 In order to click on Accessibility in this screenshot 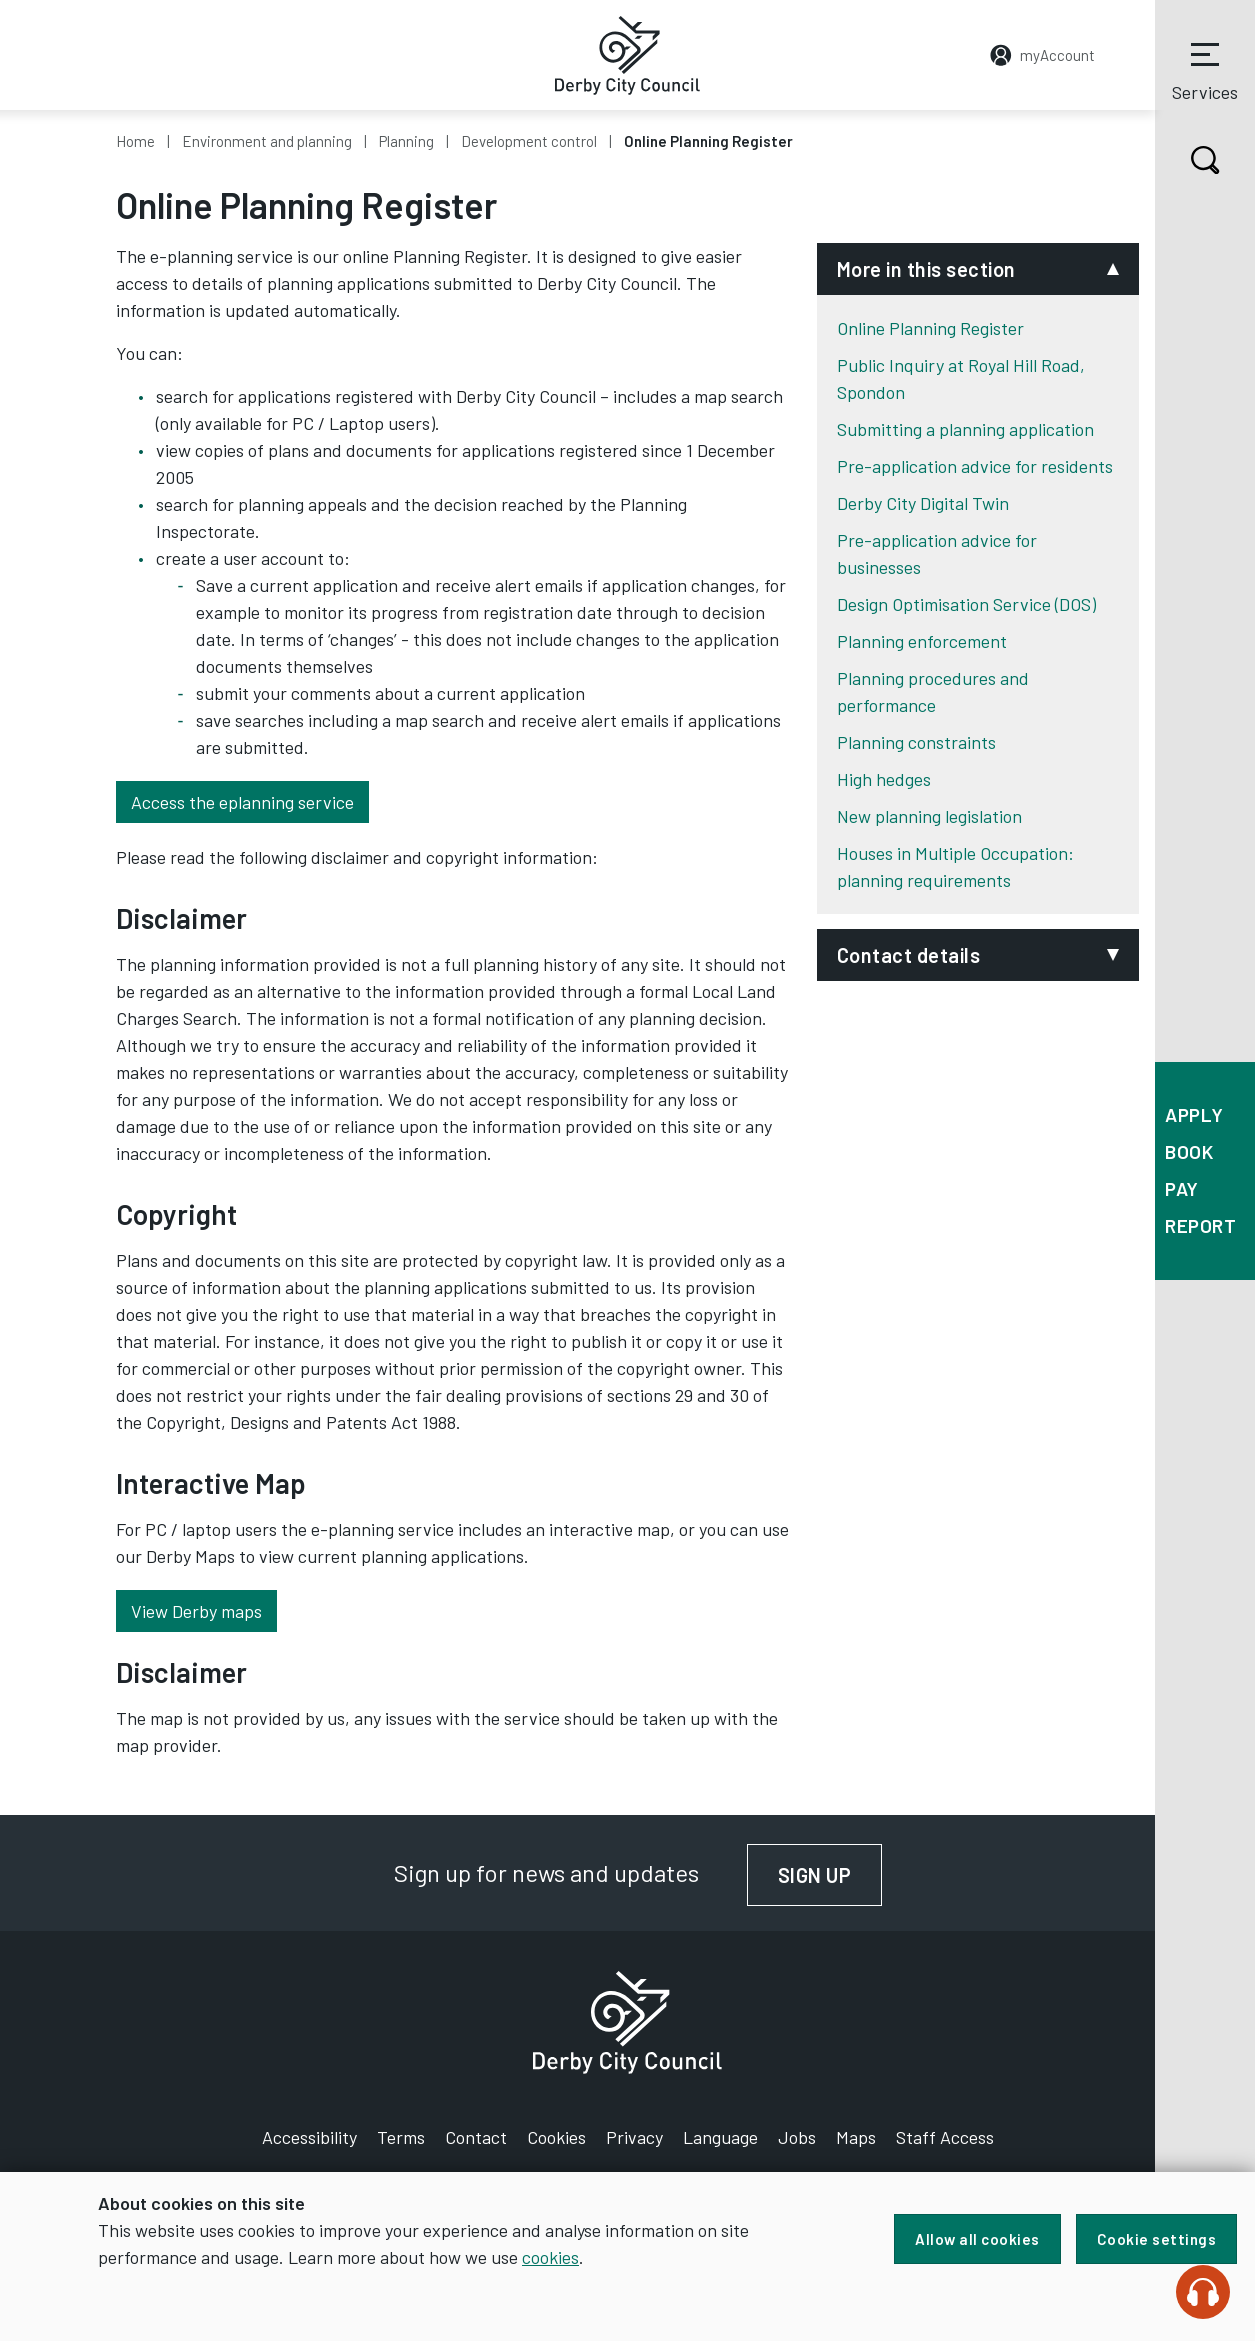, I will do `click(309, 2137)`.